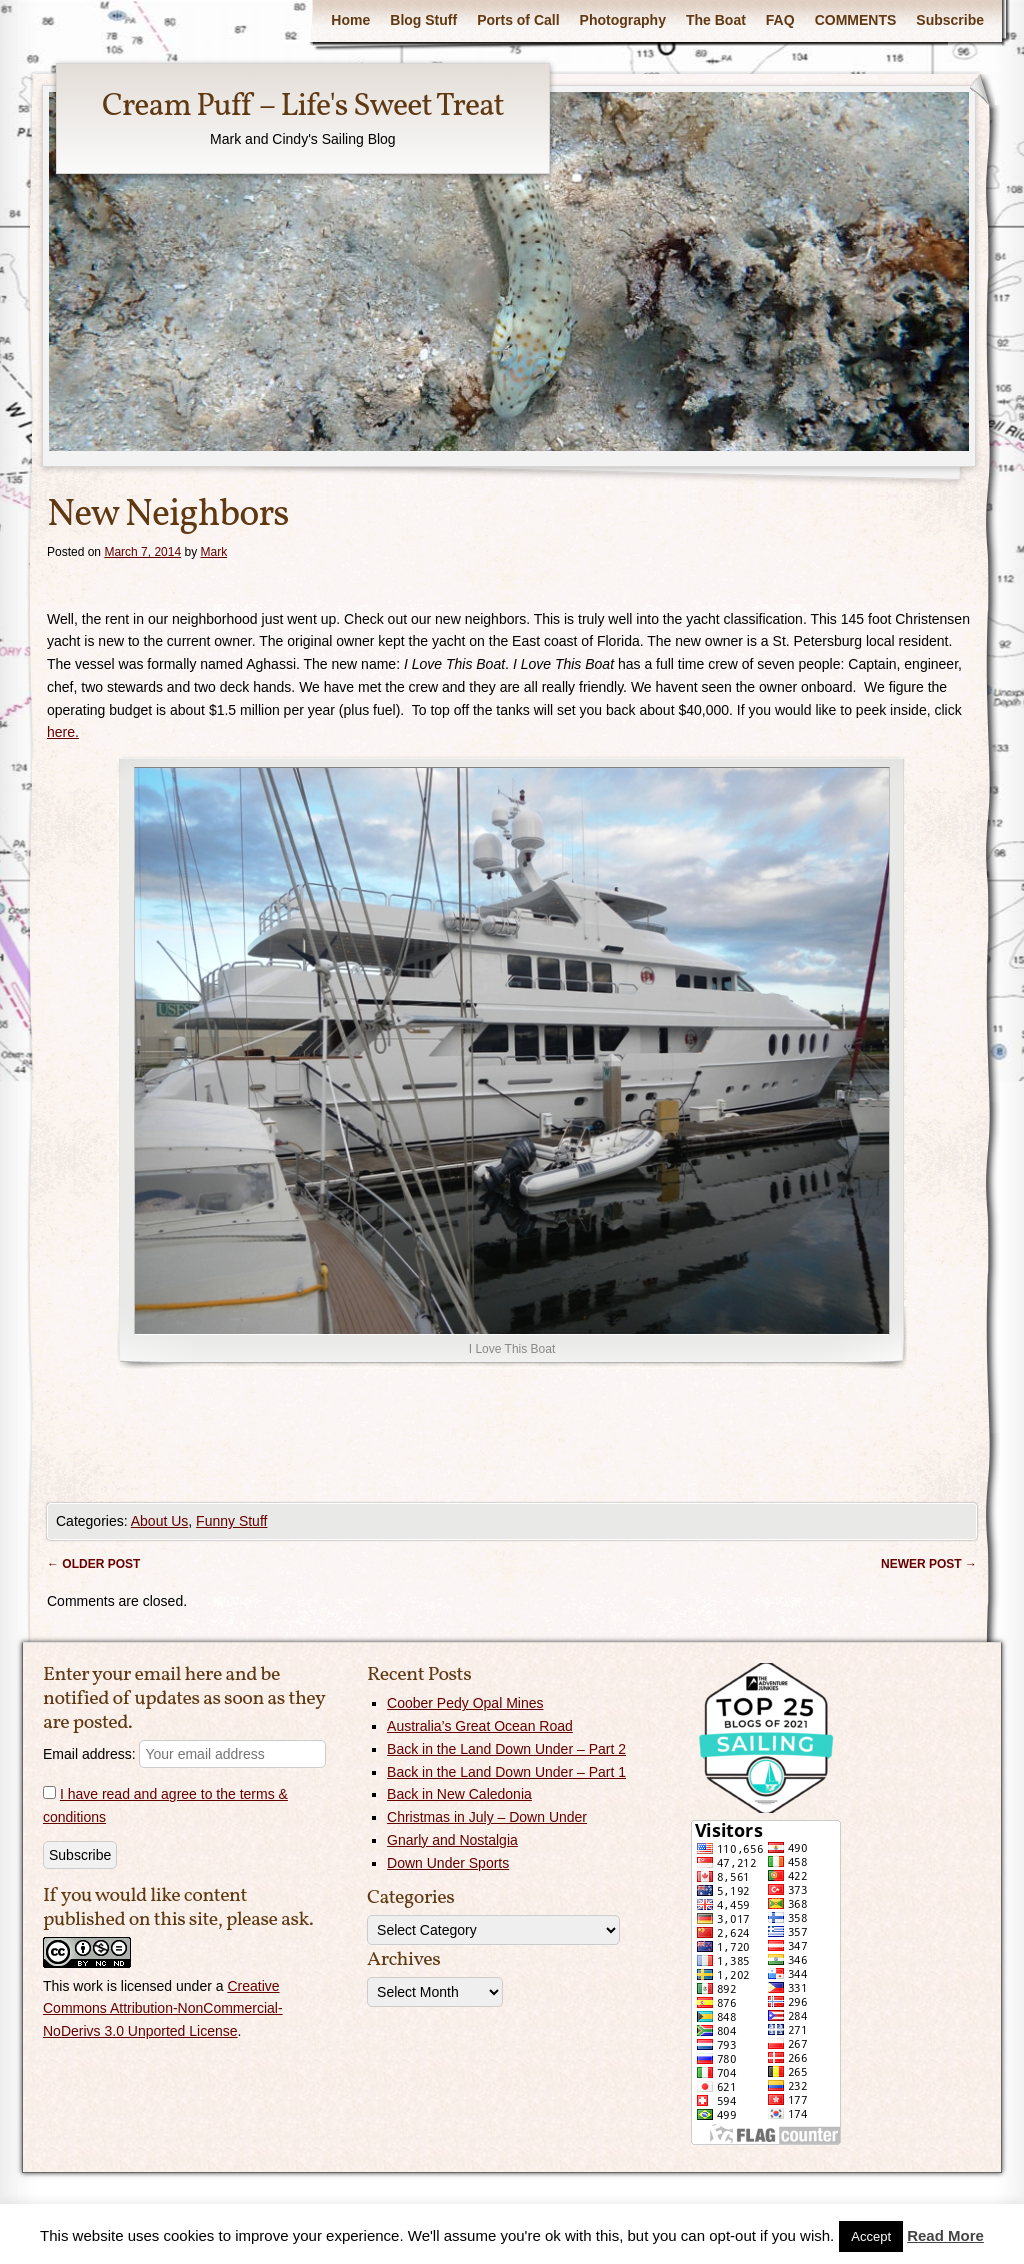 The width and height of the screenshot is (1024, 2264). What do you see at coordinates (465, 1703) in the screenshot?
I see `Coober Pedy Opal Mines` at bounding box center [465, 1703].